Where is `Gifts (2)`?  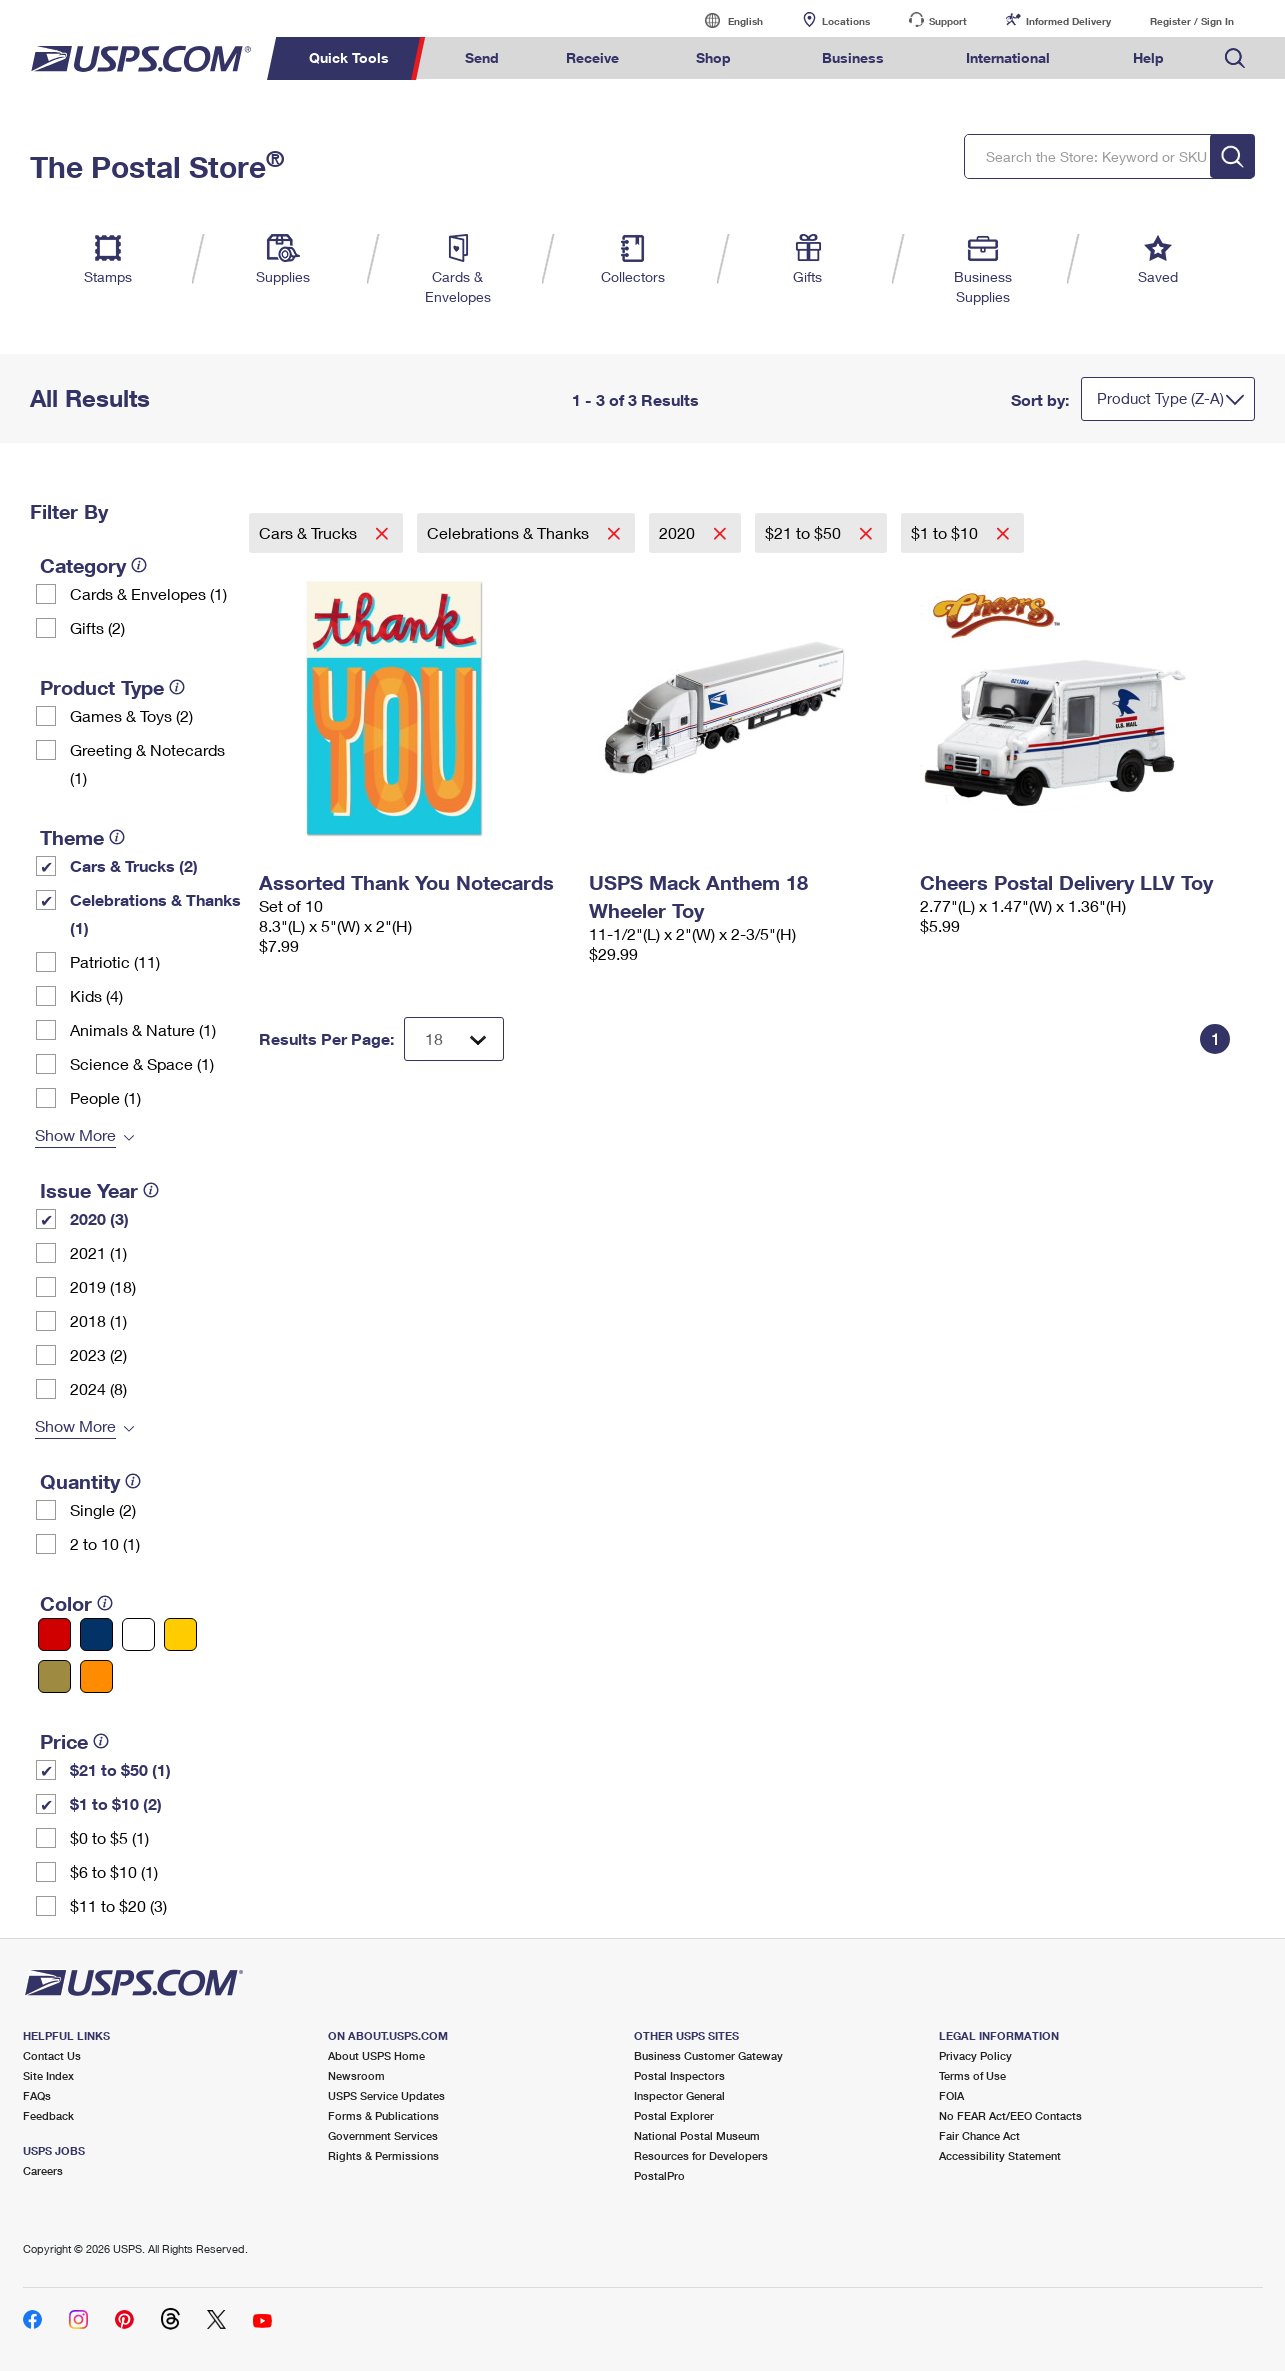 Gifts (2) is located at coordinates (97, 627).